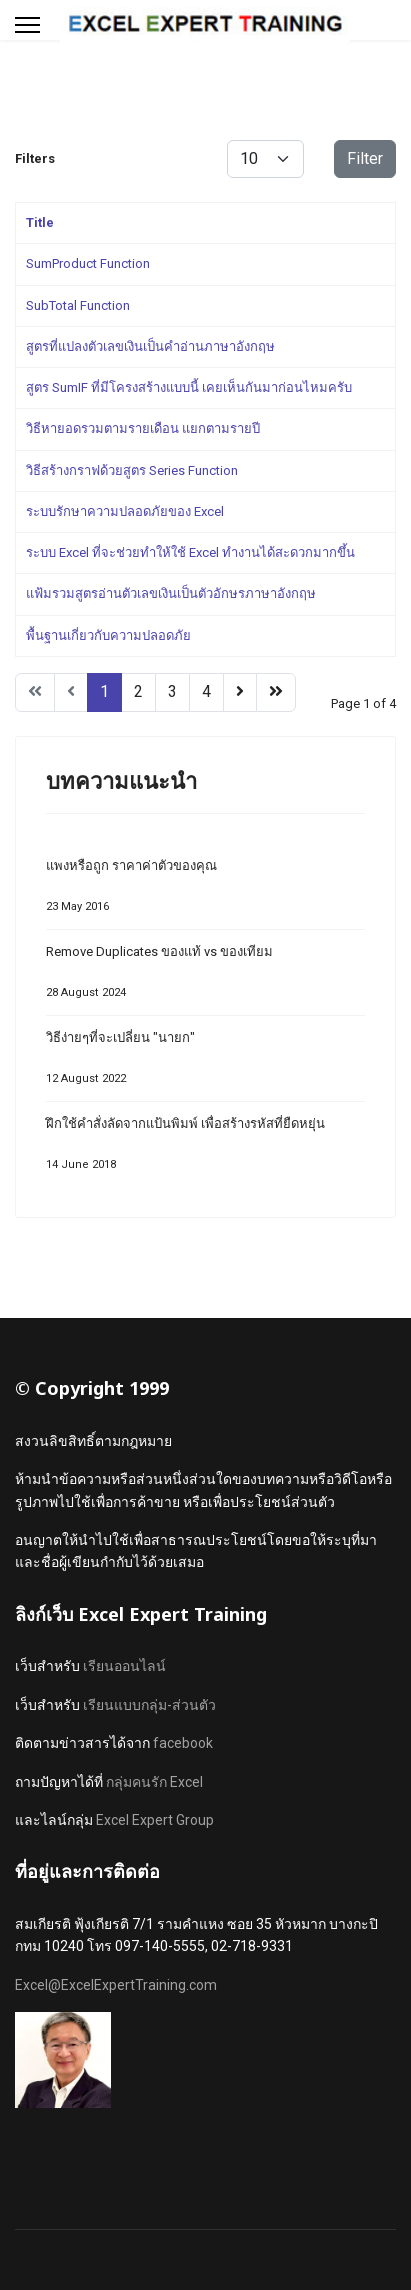 This screenshot has height=2290, width=411. Describe the element at coordinates (205, 891) in the screenshot. I see `แพงหรือถูก ราคาค่าตัวของคุณ` at that location.